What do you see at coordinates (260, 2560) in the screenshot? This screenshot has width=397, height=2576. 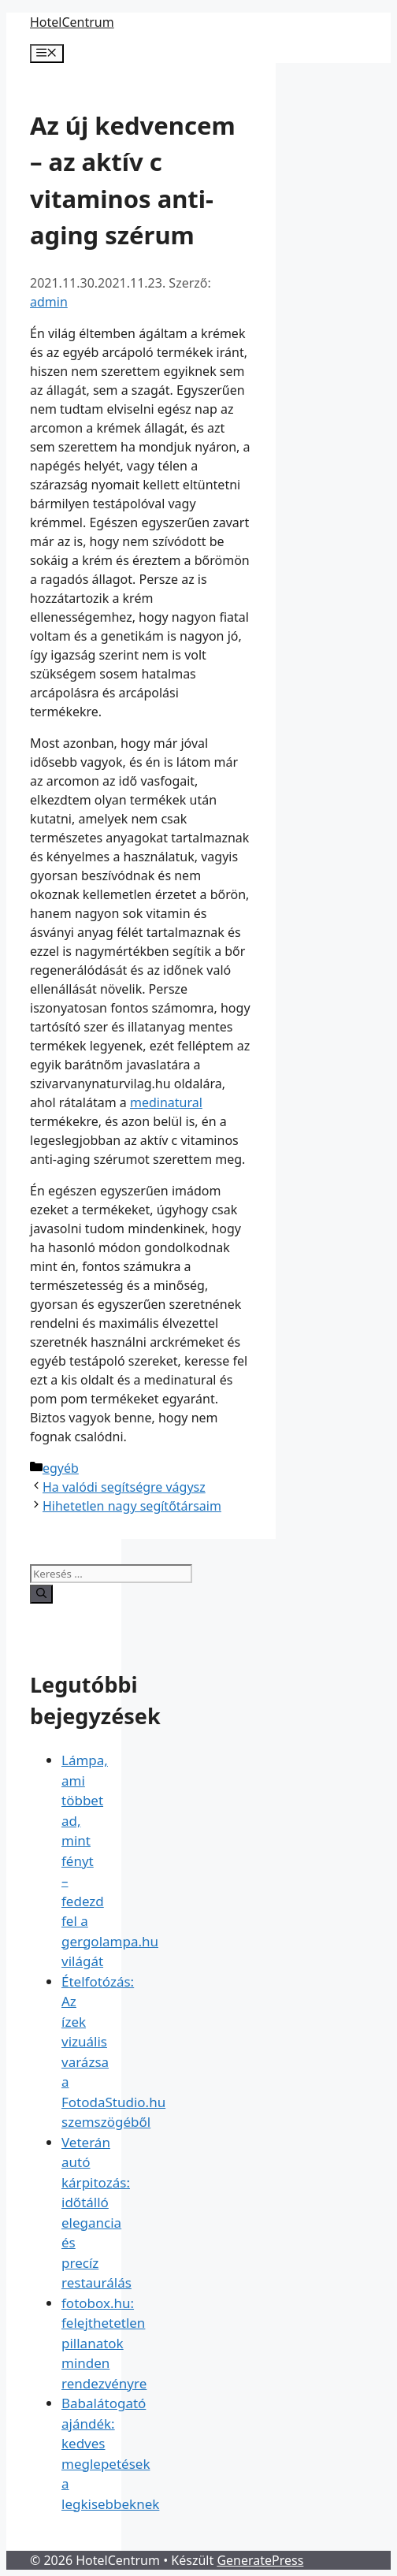 I see `GeneratePress` at bounding box center [260, 2560].